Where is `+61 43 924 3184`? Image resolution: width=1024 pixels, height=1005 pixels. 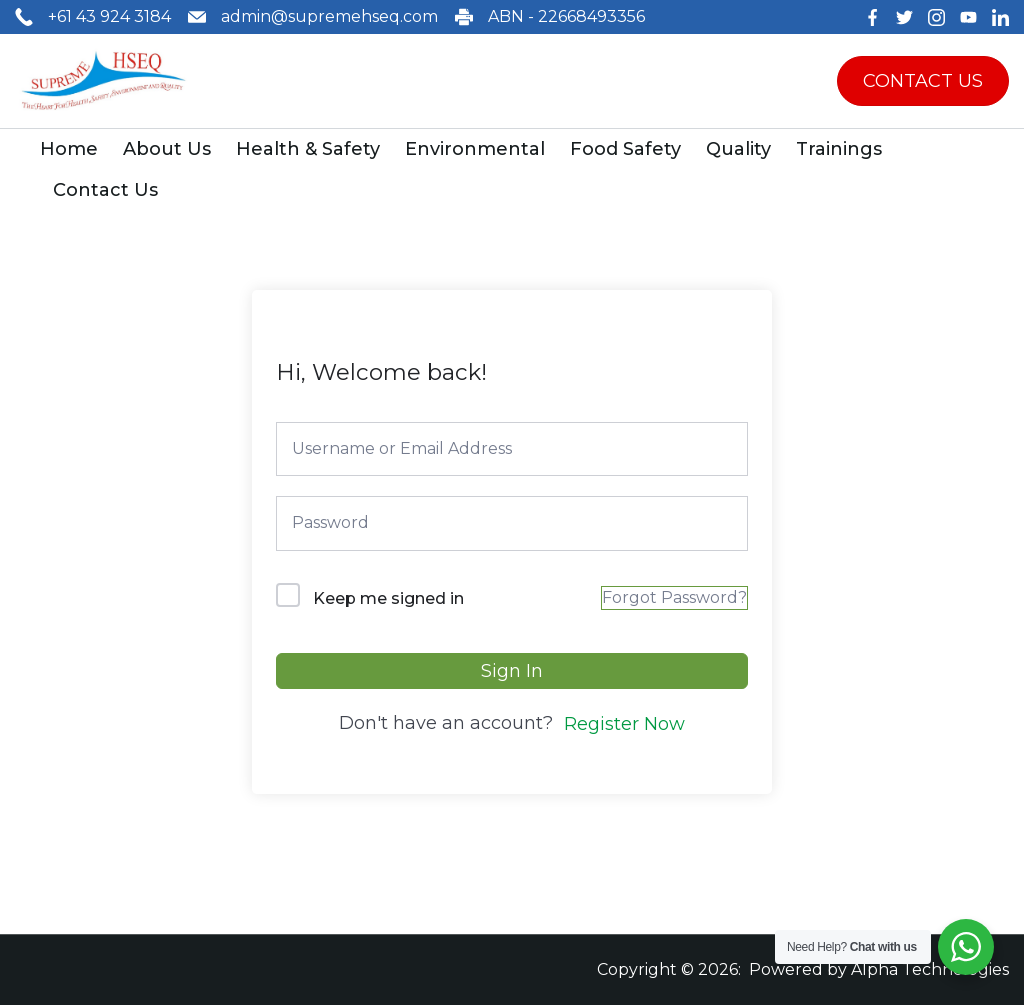 +61 43 924 3184 is located at coordinates (109, 16).